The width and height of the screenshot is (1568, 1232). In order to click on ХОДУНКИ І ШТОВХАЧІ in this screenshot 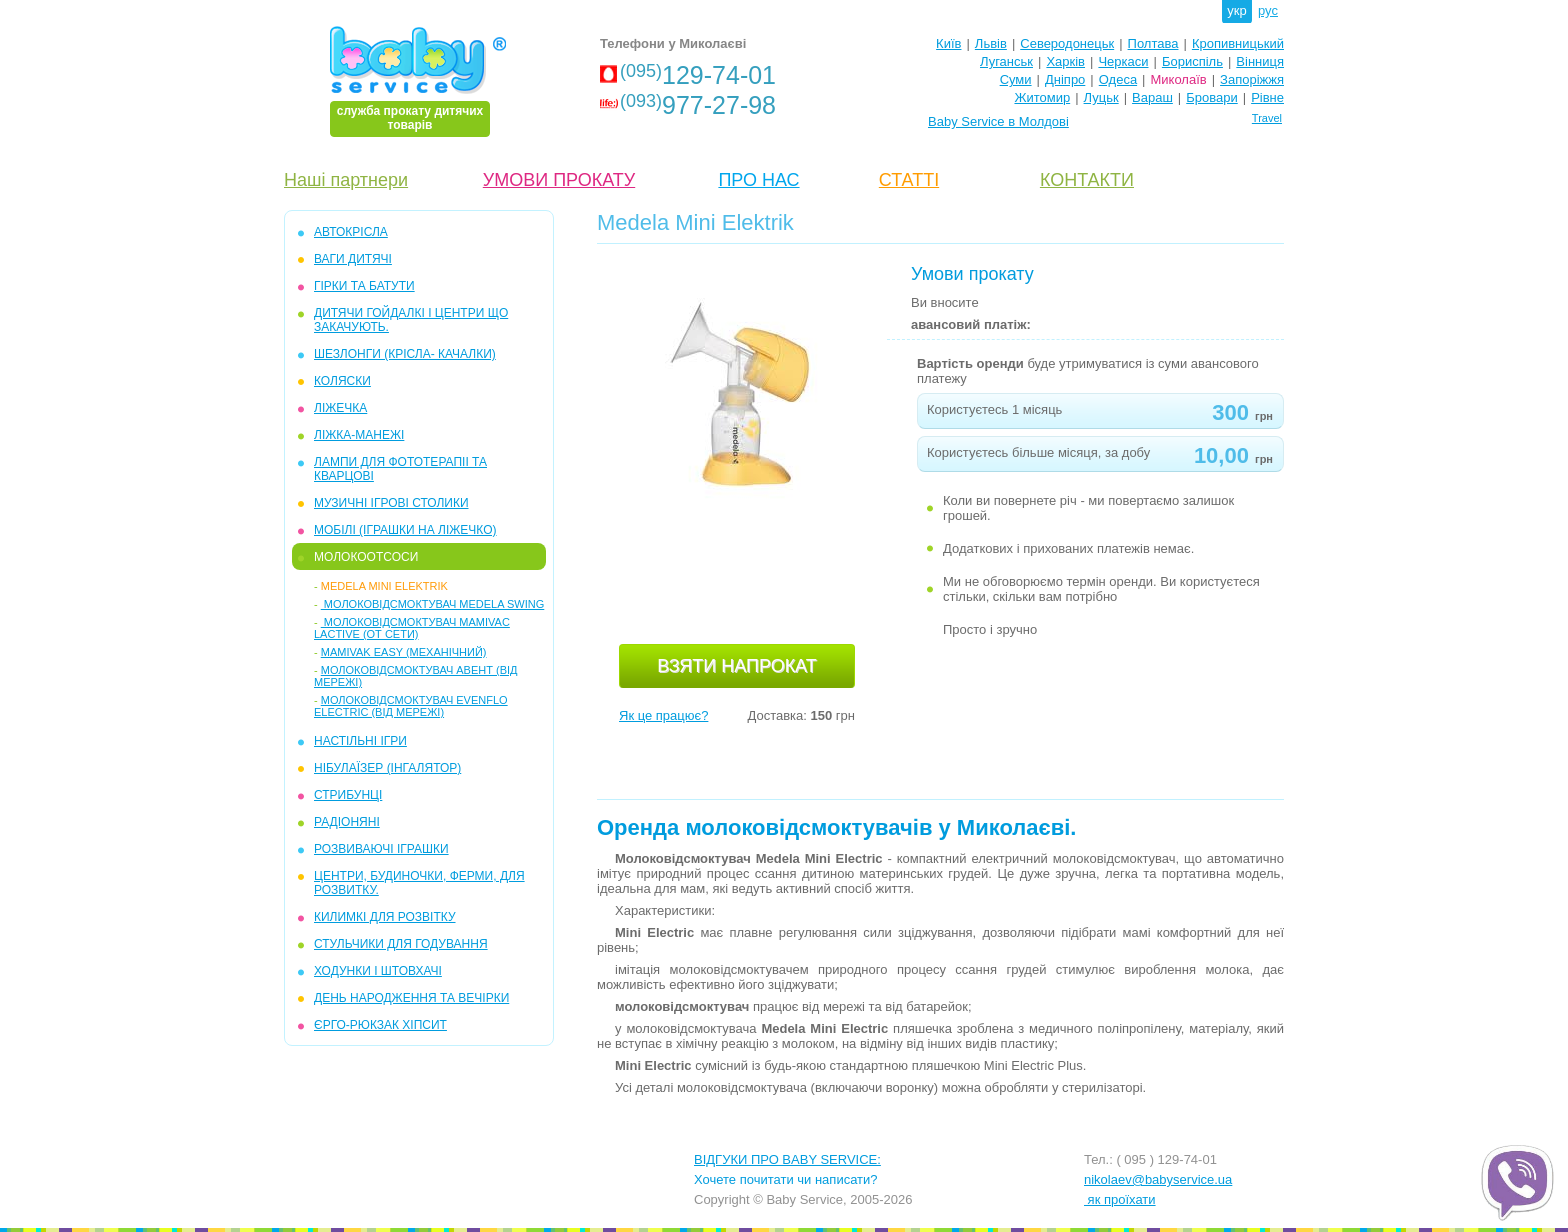, I will do `click(378, 971)`.